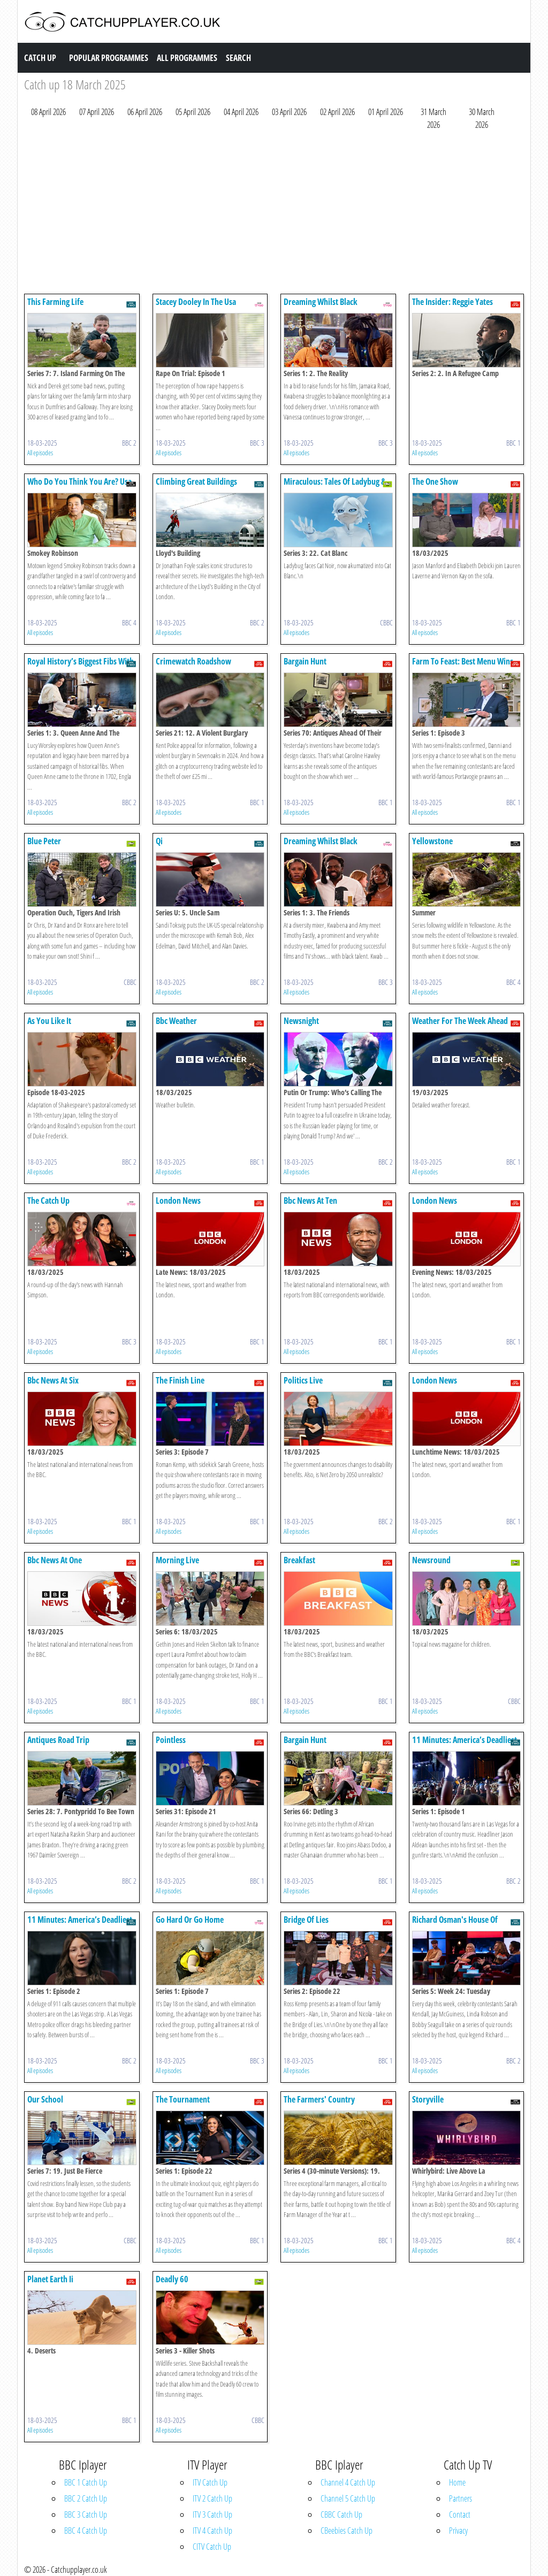 The image size is (548, 2576). I want to click on The Catch Up, so click(48, 1200).